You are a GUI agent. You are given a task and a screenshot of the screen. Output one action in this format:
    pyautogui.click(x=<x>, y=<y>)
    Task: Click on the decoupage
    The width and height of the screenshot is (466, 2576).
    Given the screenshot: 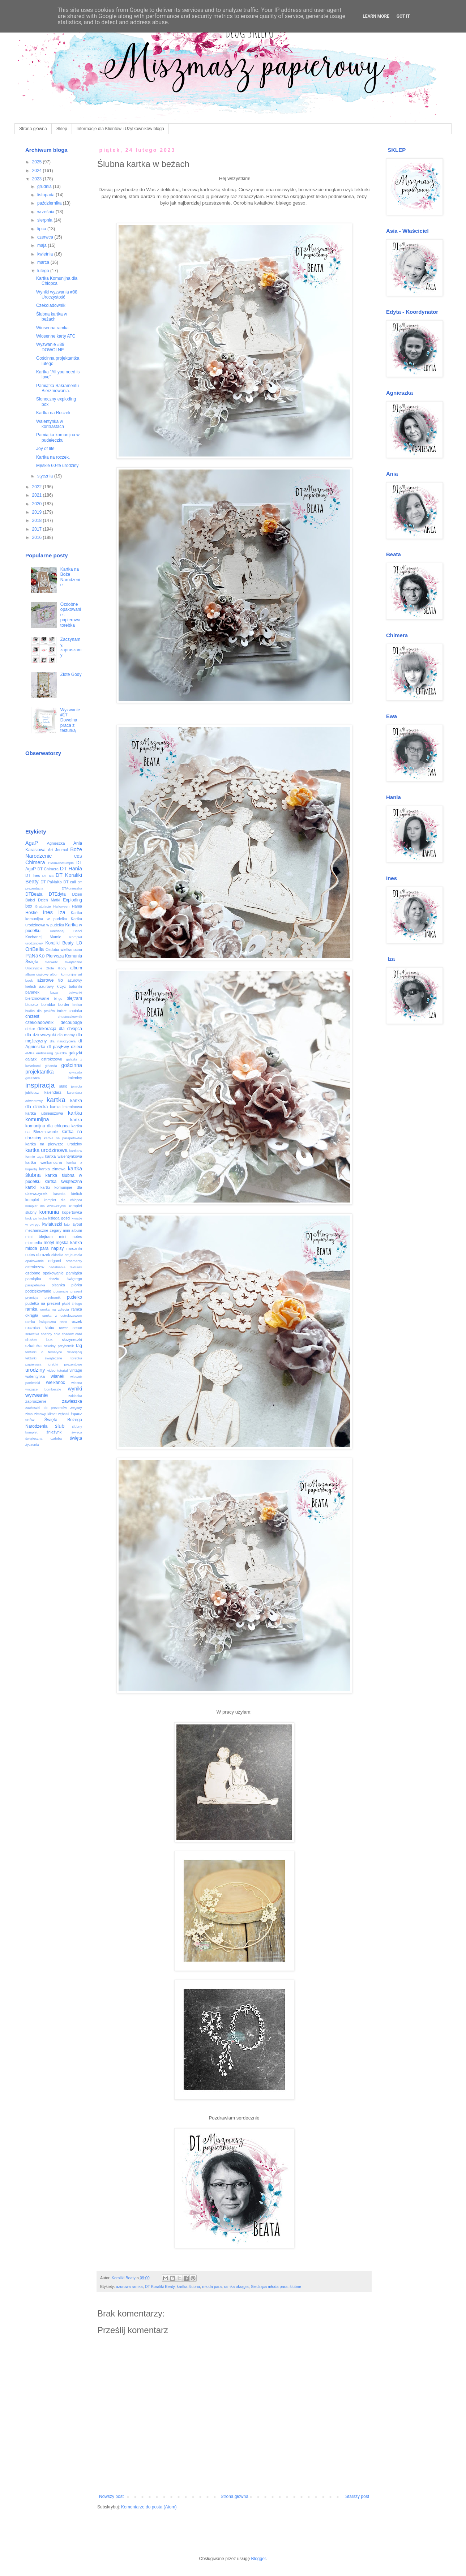 What is the action you would take?
    pyautogui.click(x=71, y=1022)
    